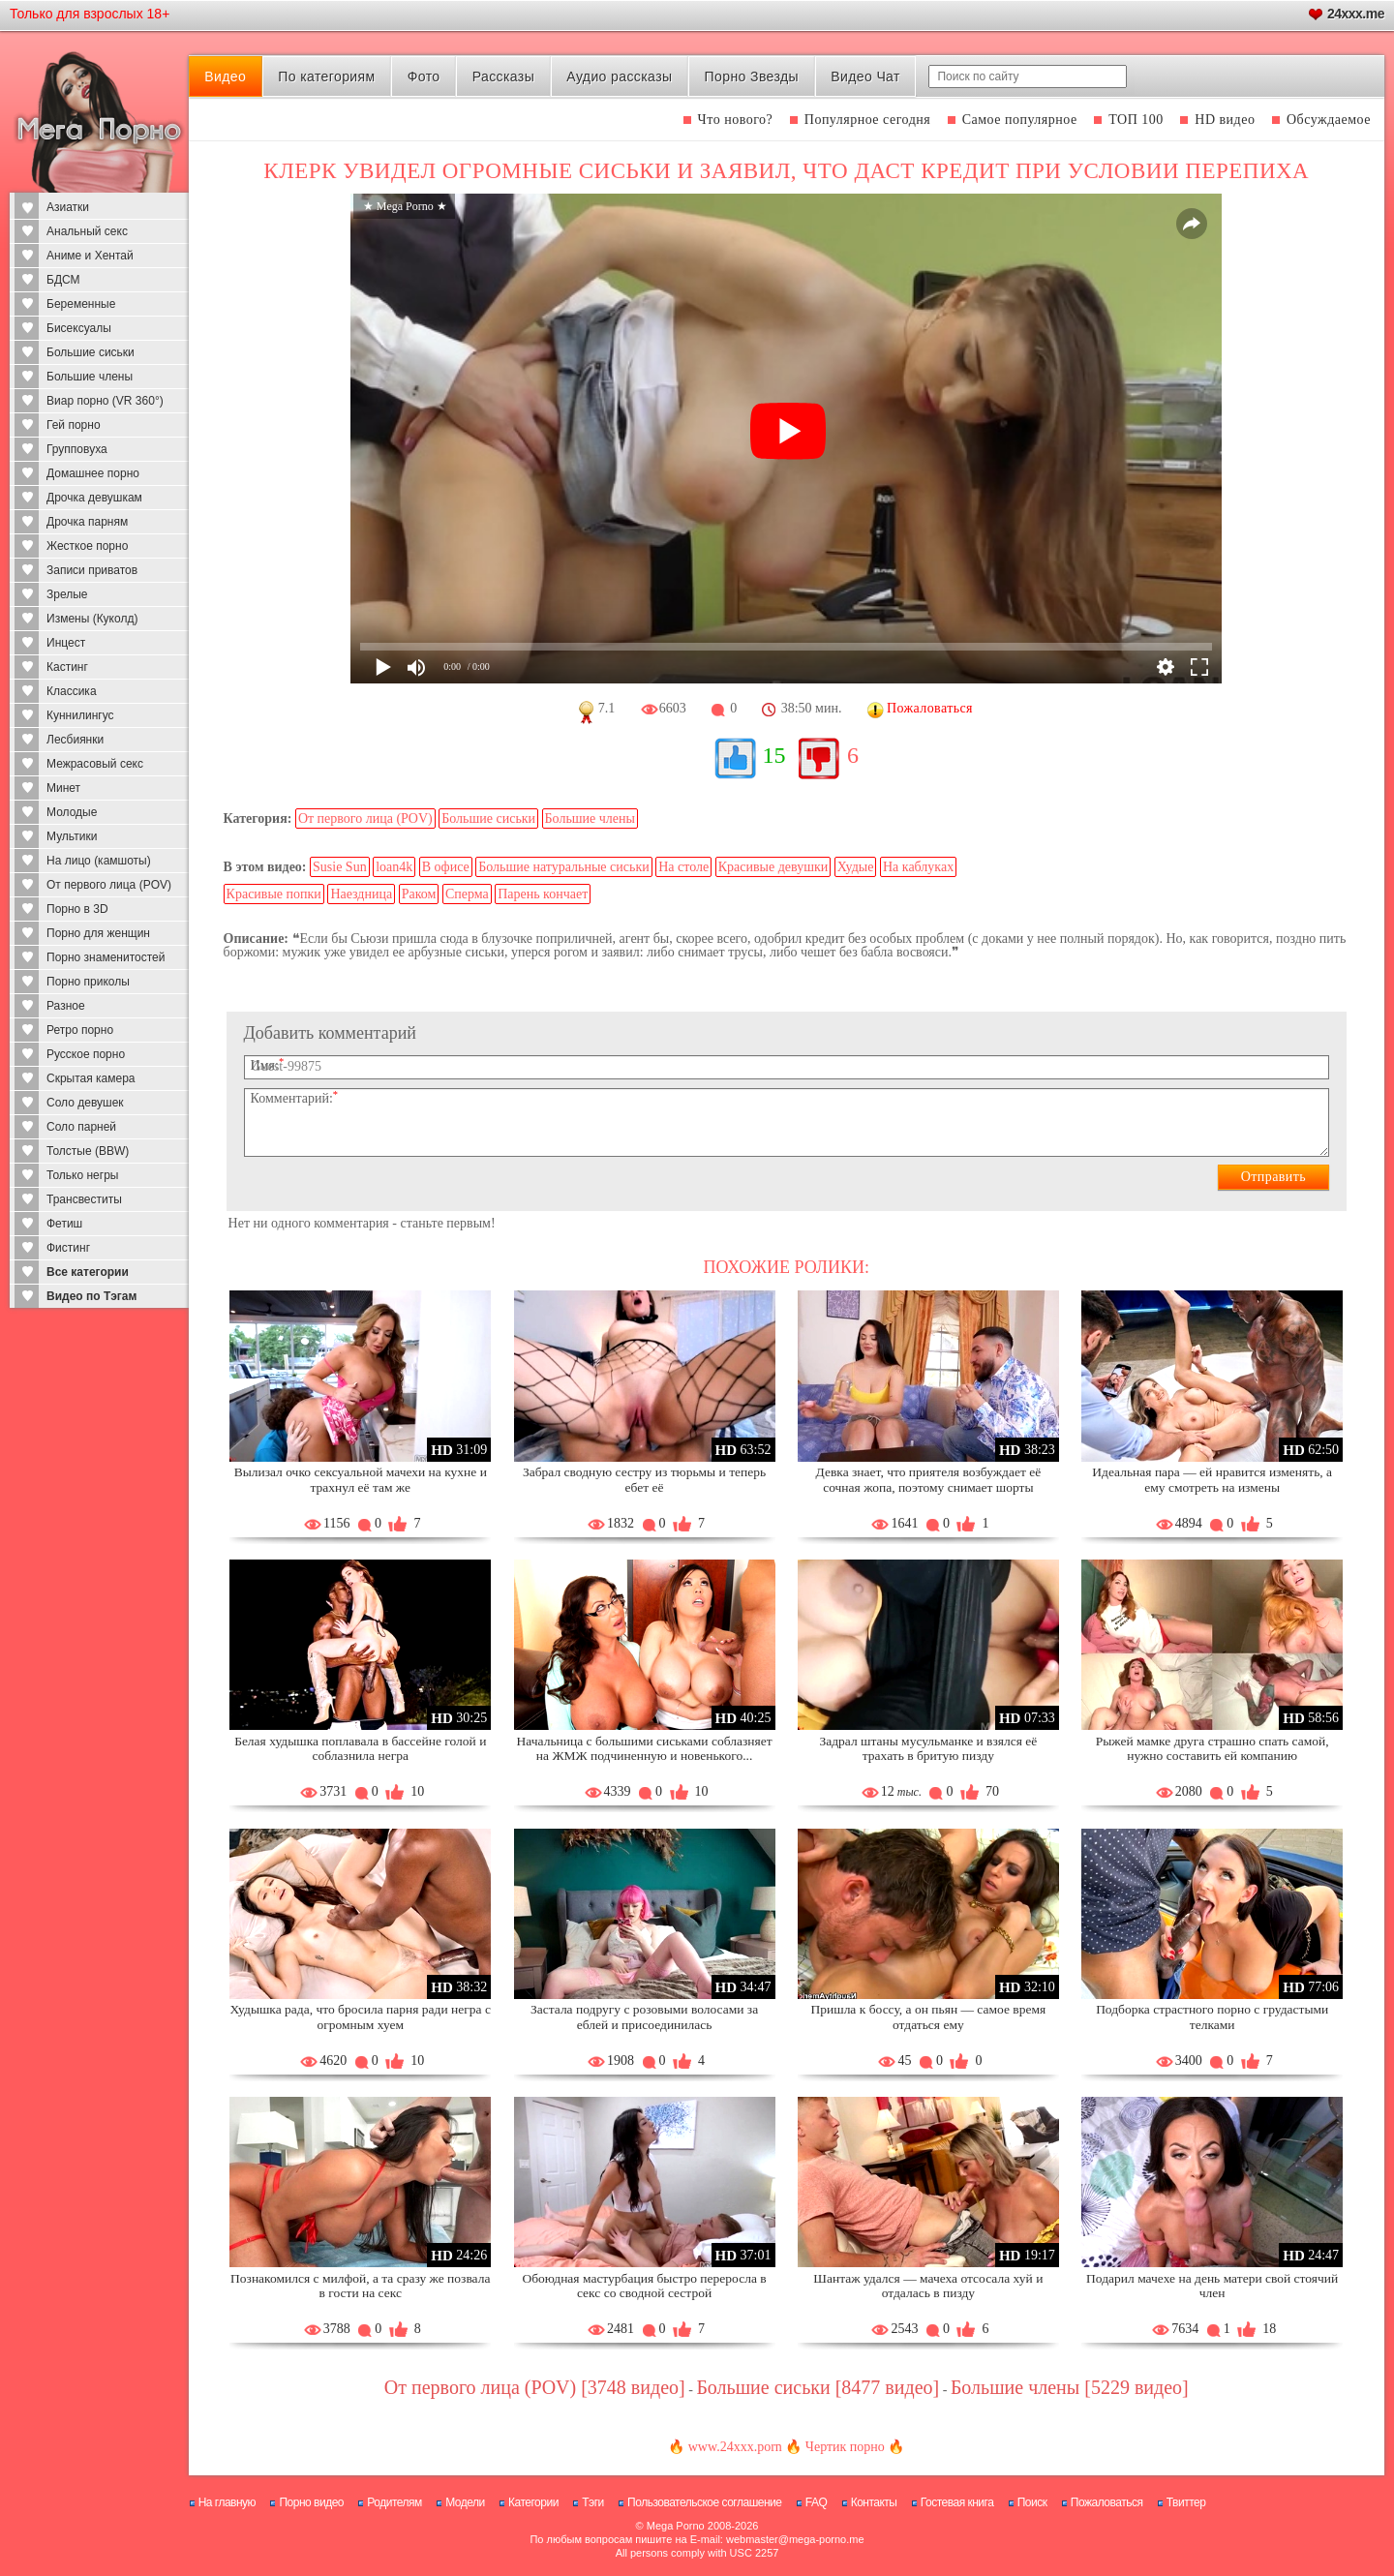  What do you see at coordinates (533, 2502) in the screenshot?
I see `Категории` at bounding box center [533, 2502].